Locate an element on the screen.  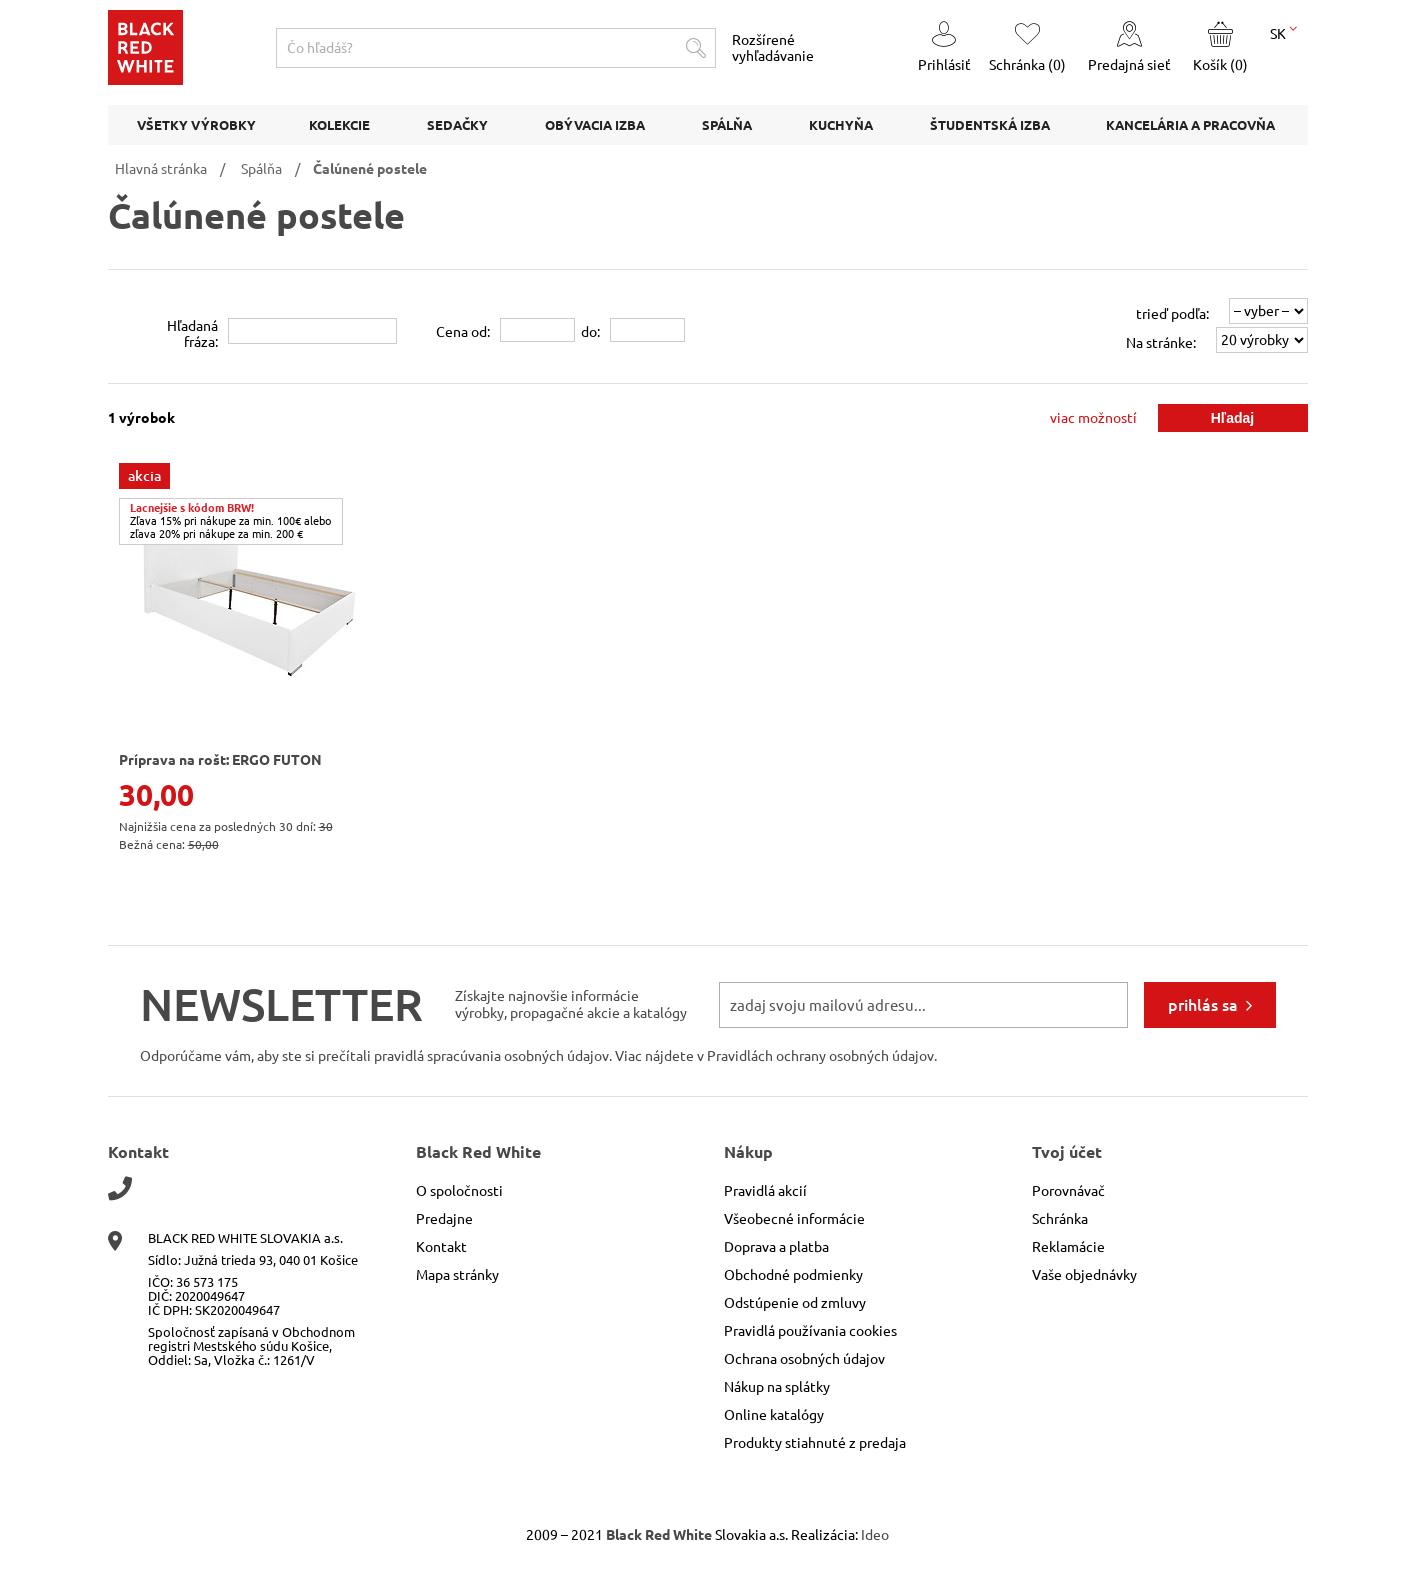
Na stránke: is located at coordinates (1161, 343).